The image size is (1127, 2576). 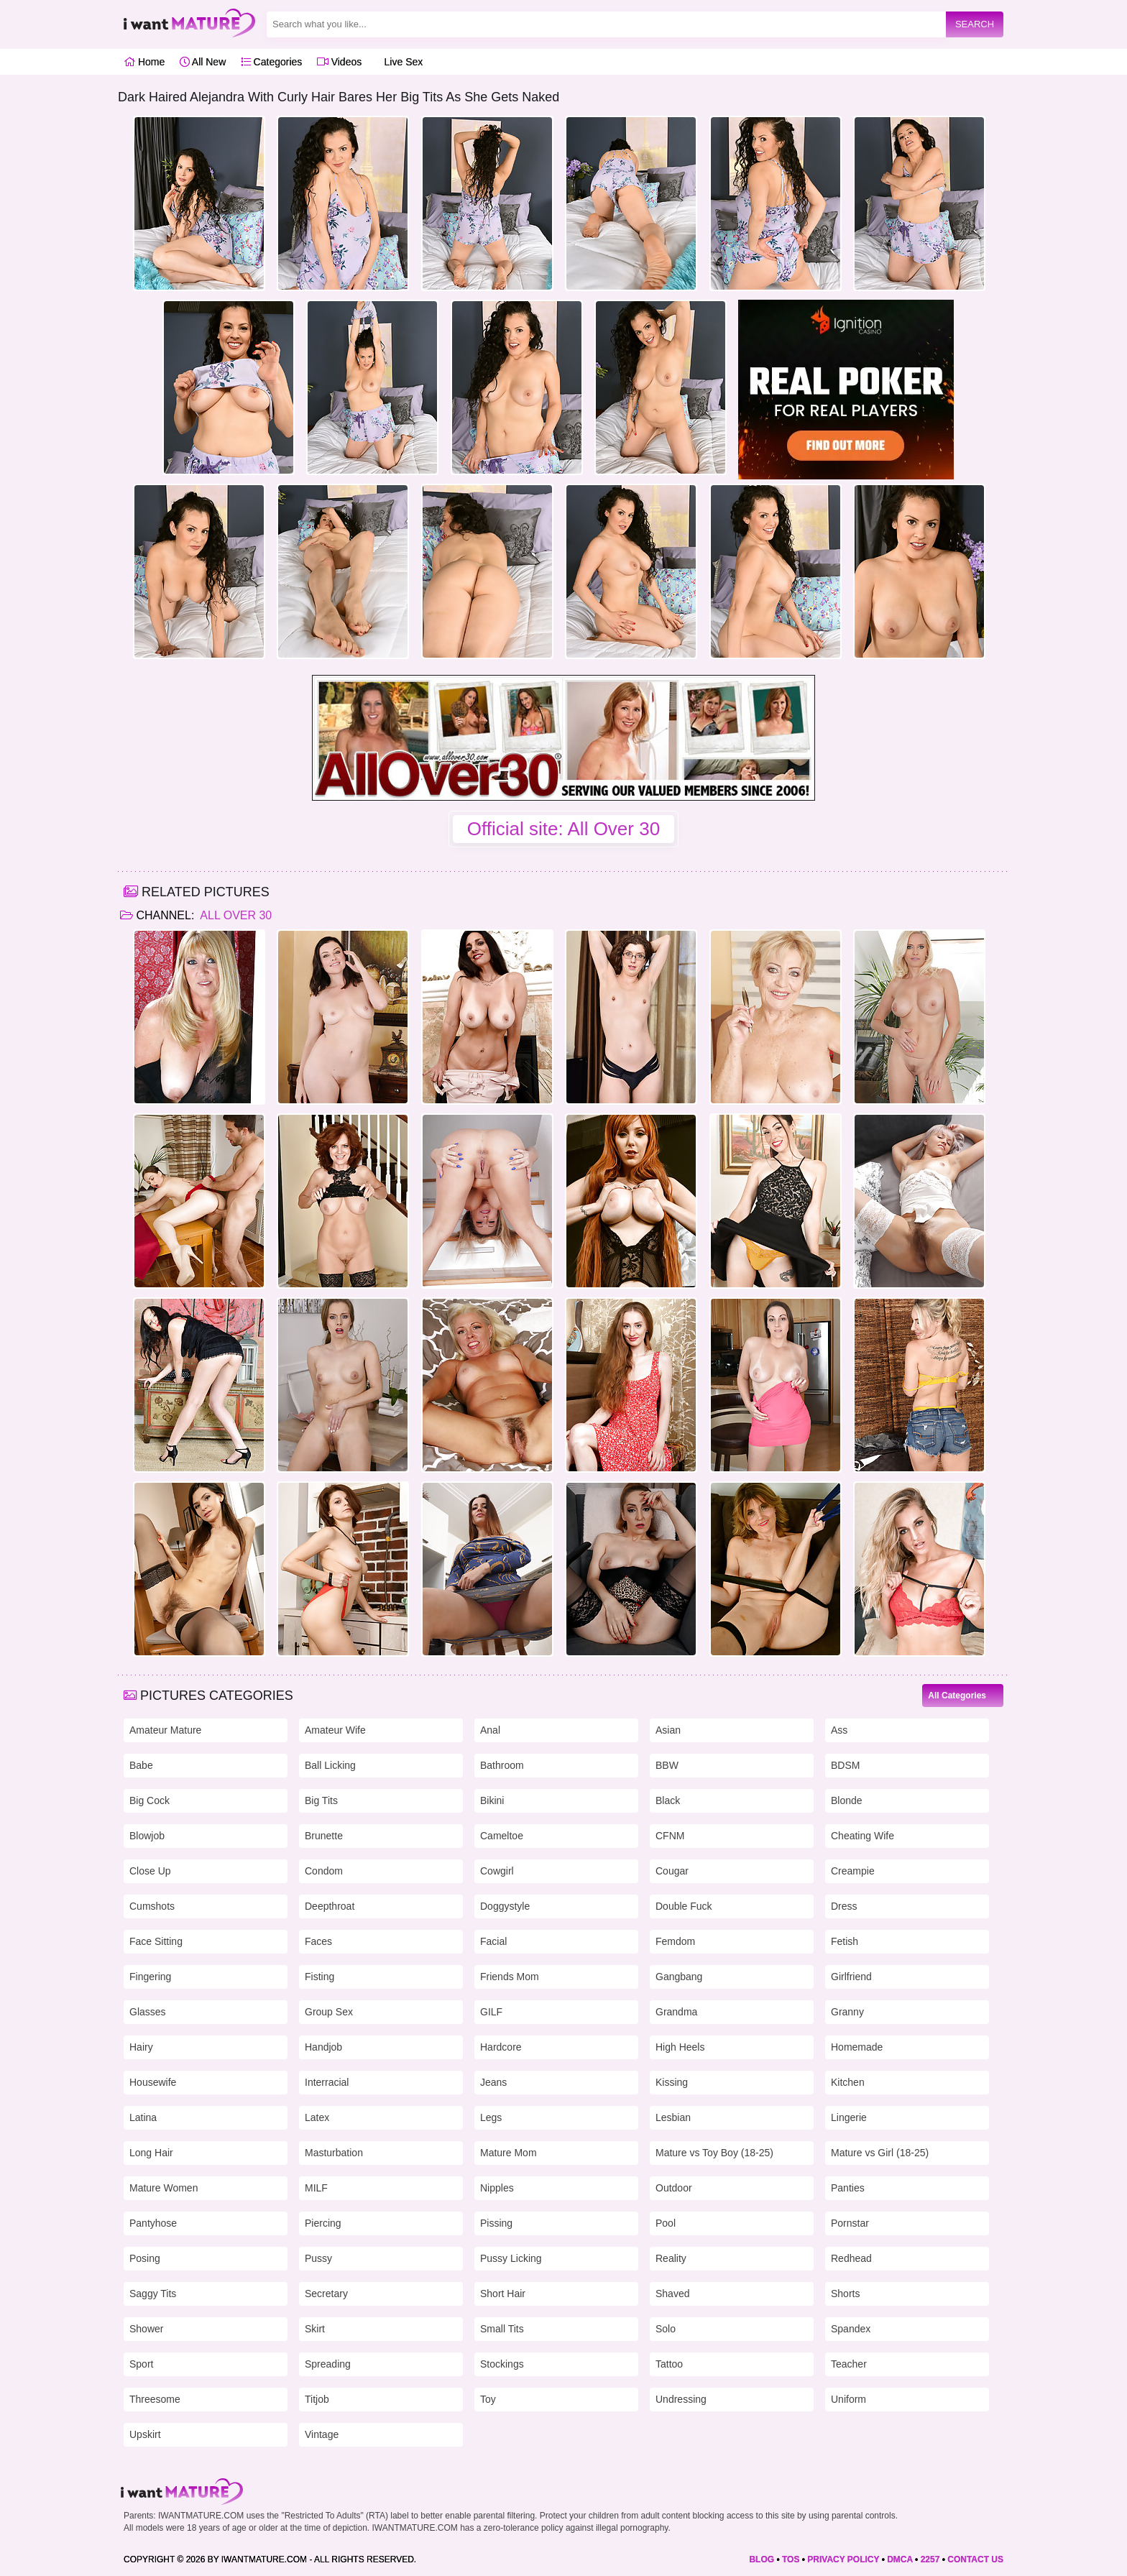 I want to click on Nipples, so click(x=497, y=2188).